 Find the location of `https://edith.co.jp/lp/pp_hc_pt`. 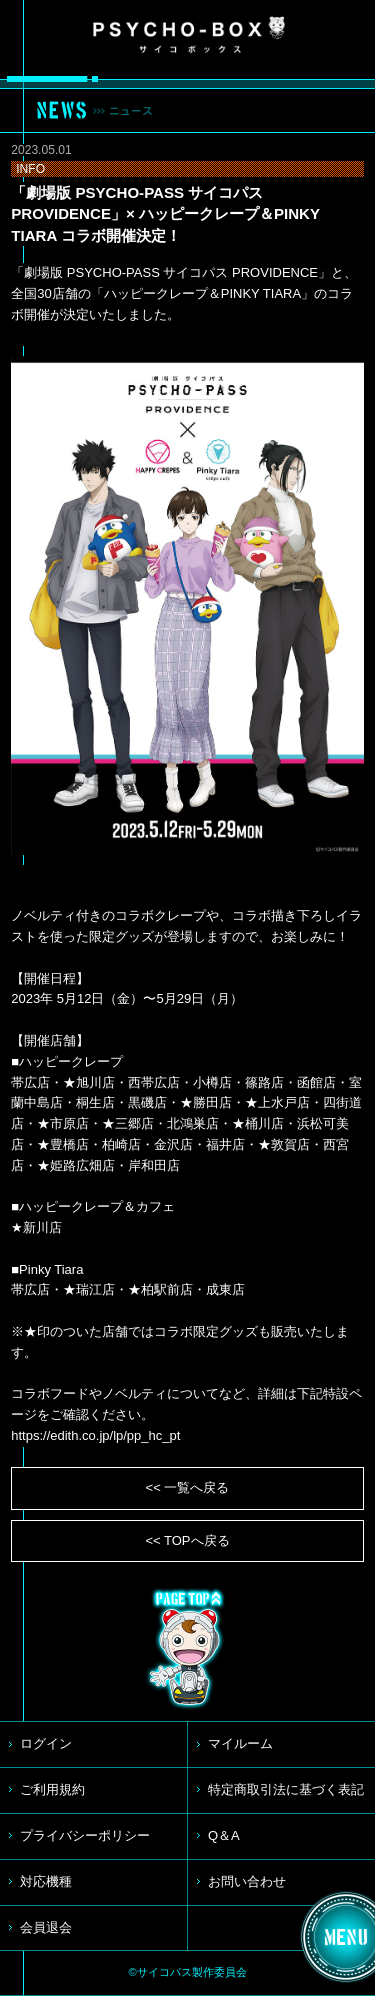

https://edith.co.jp/lp/pp_hc_pt is located at coordinates (95, 1435).